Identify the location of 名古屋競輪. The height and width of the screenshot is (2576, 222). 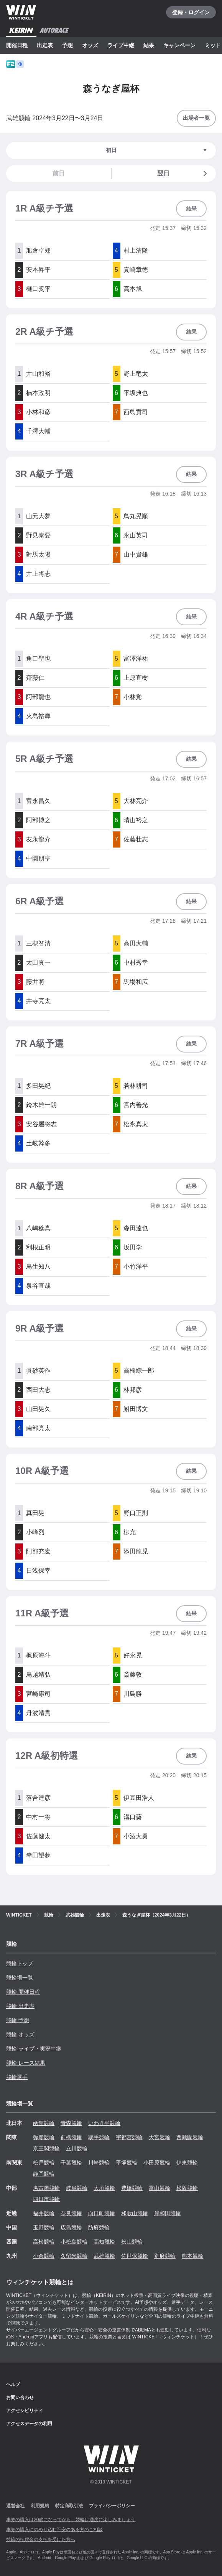
(46, 2188).